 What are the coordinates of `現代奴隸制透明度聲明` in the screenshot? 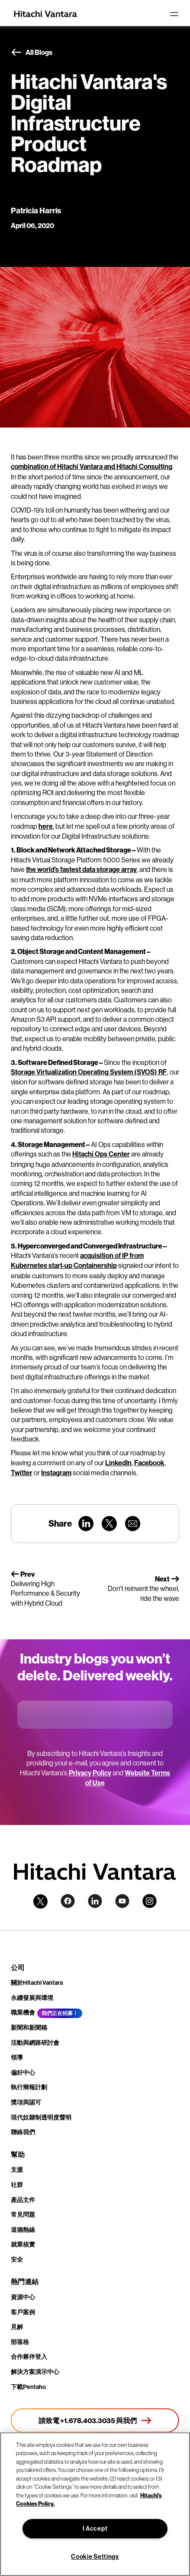 It's located at (41, 2117).